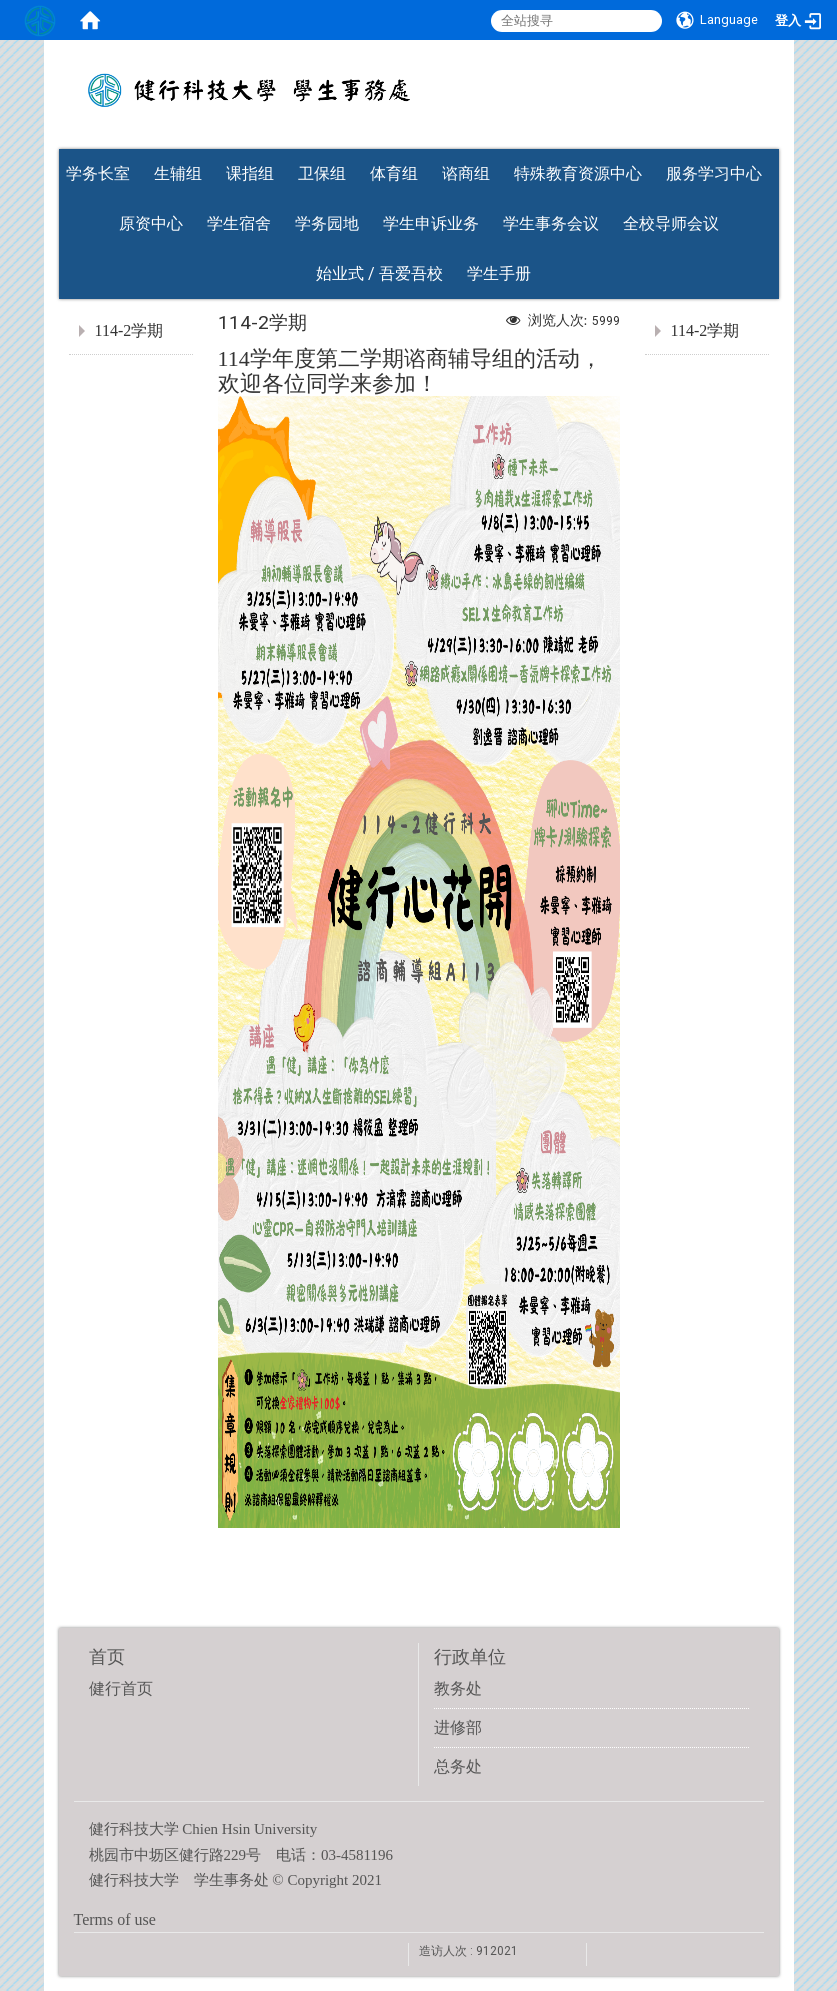 The height and width of the screenshot is (1991, 837). I want to click on 服务学习中心, so click(714, 173).